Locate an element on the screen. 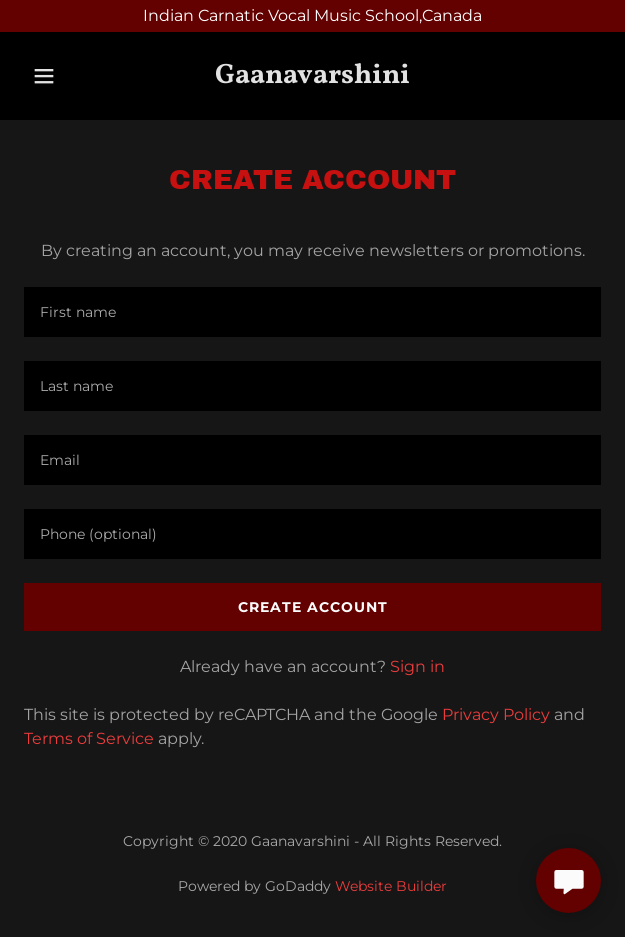 This screenshot has width=625, height=937. Create Account is located at coordinates (313, 607).